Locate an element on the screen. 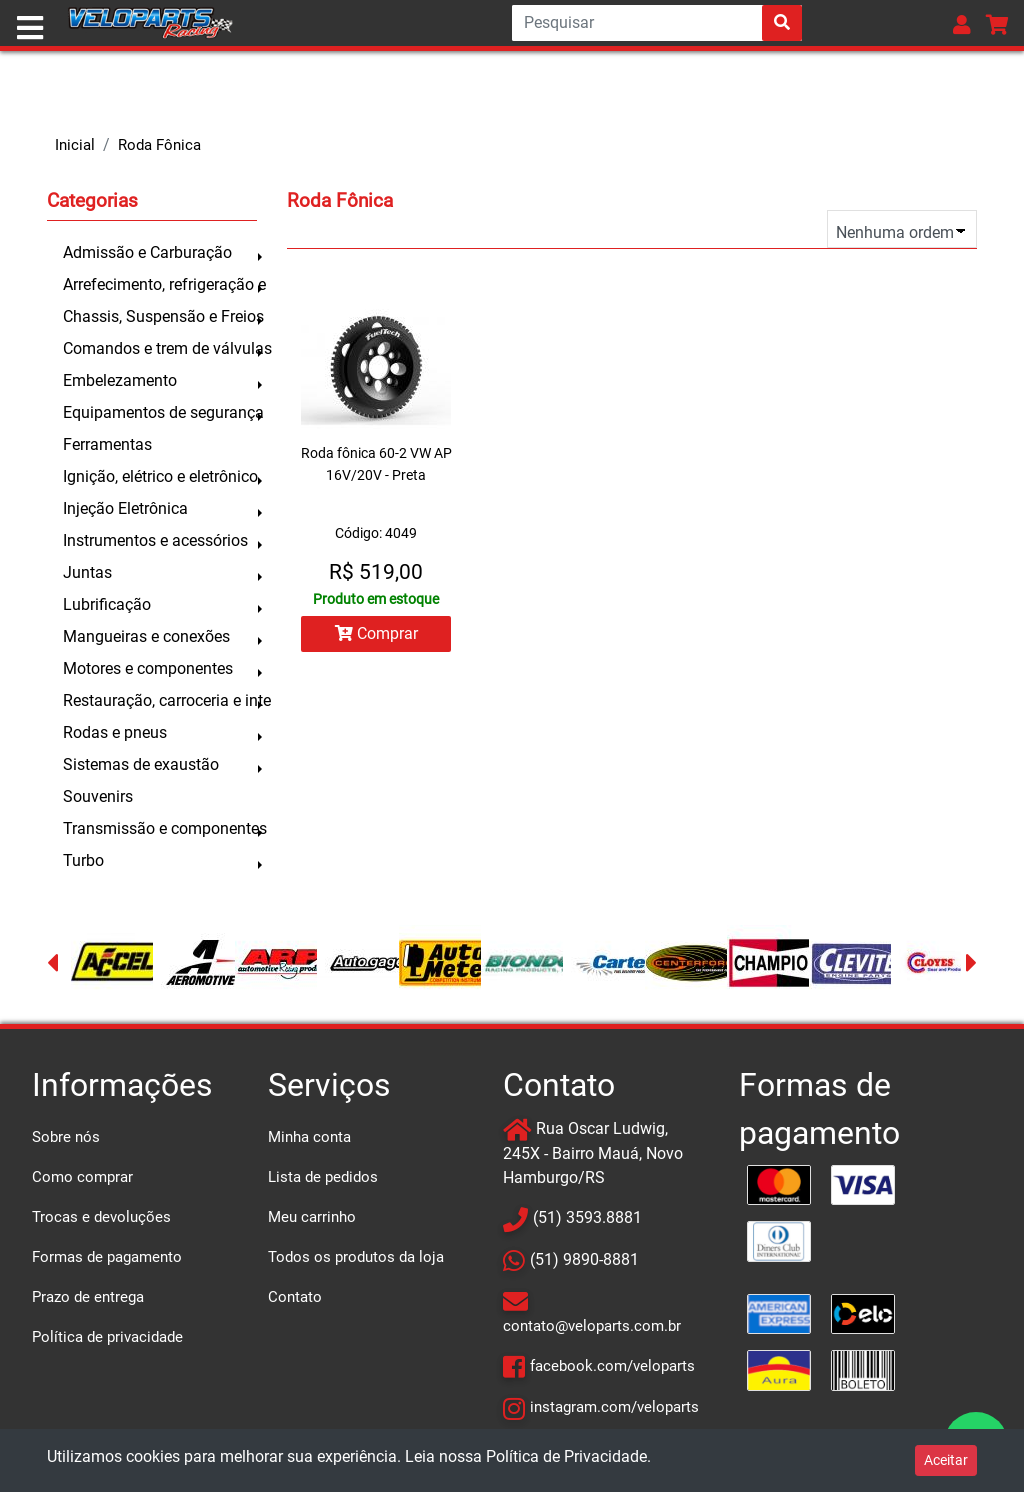 The height and width of the screenshot is (1492, 1024). Comandos e trem de válvulas is located at coordinates (160, 348).